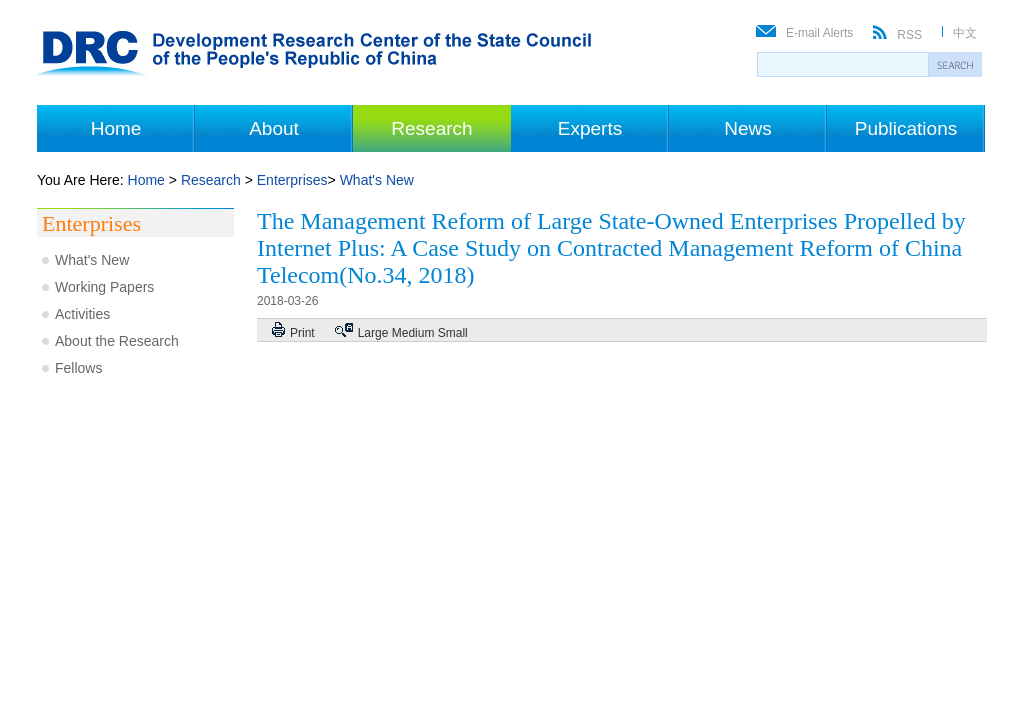 Image resolution: width=1024 pixels, height=728 pixels. Describe the element at coordinates (302, 333) in the screenshot. I see `Print` at that location.